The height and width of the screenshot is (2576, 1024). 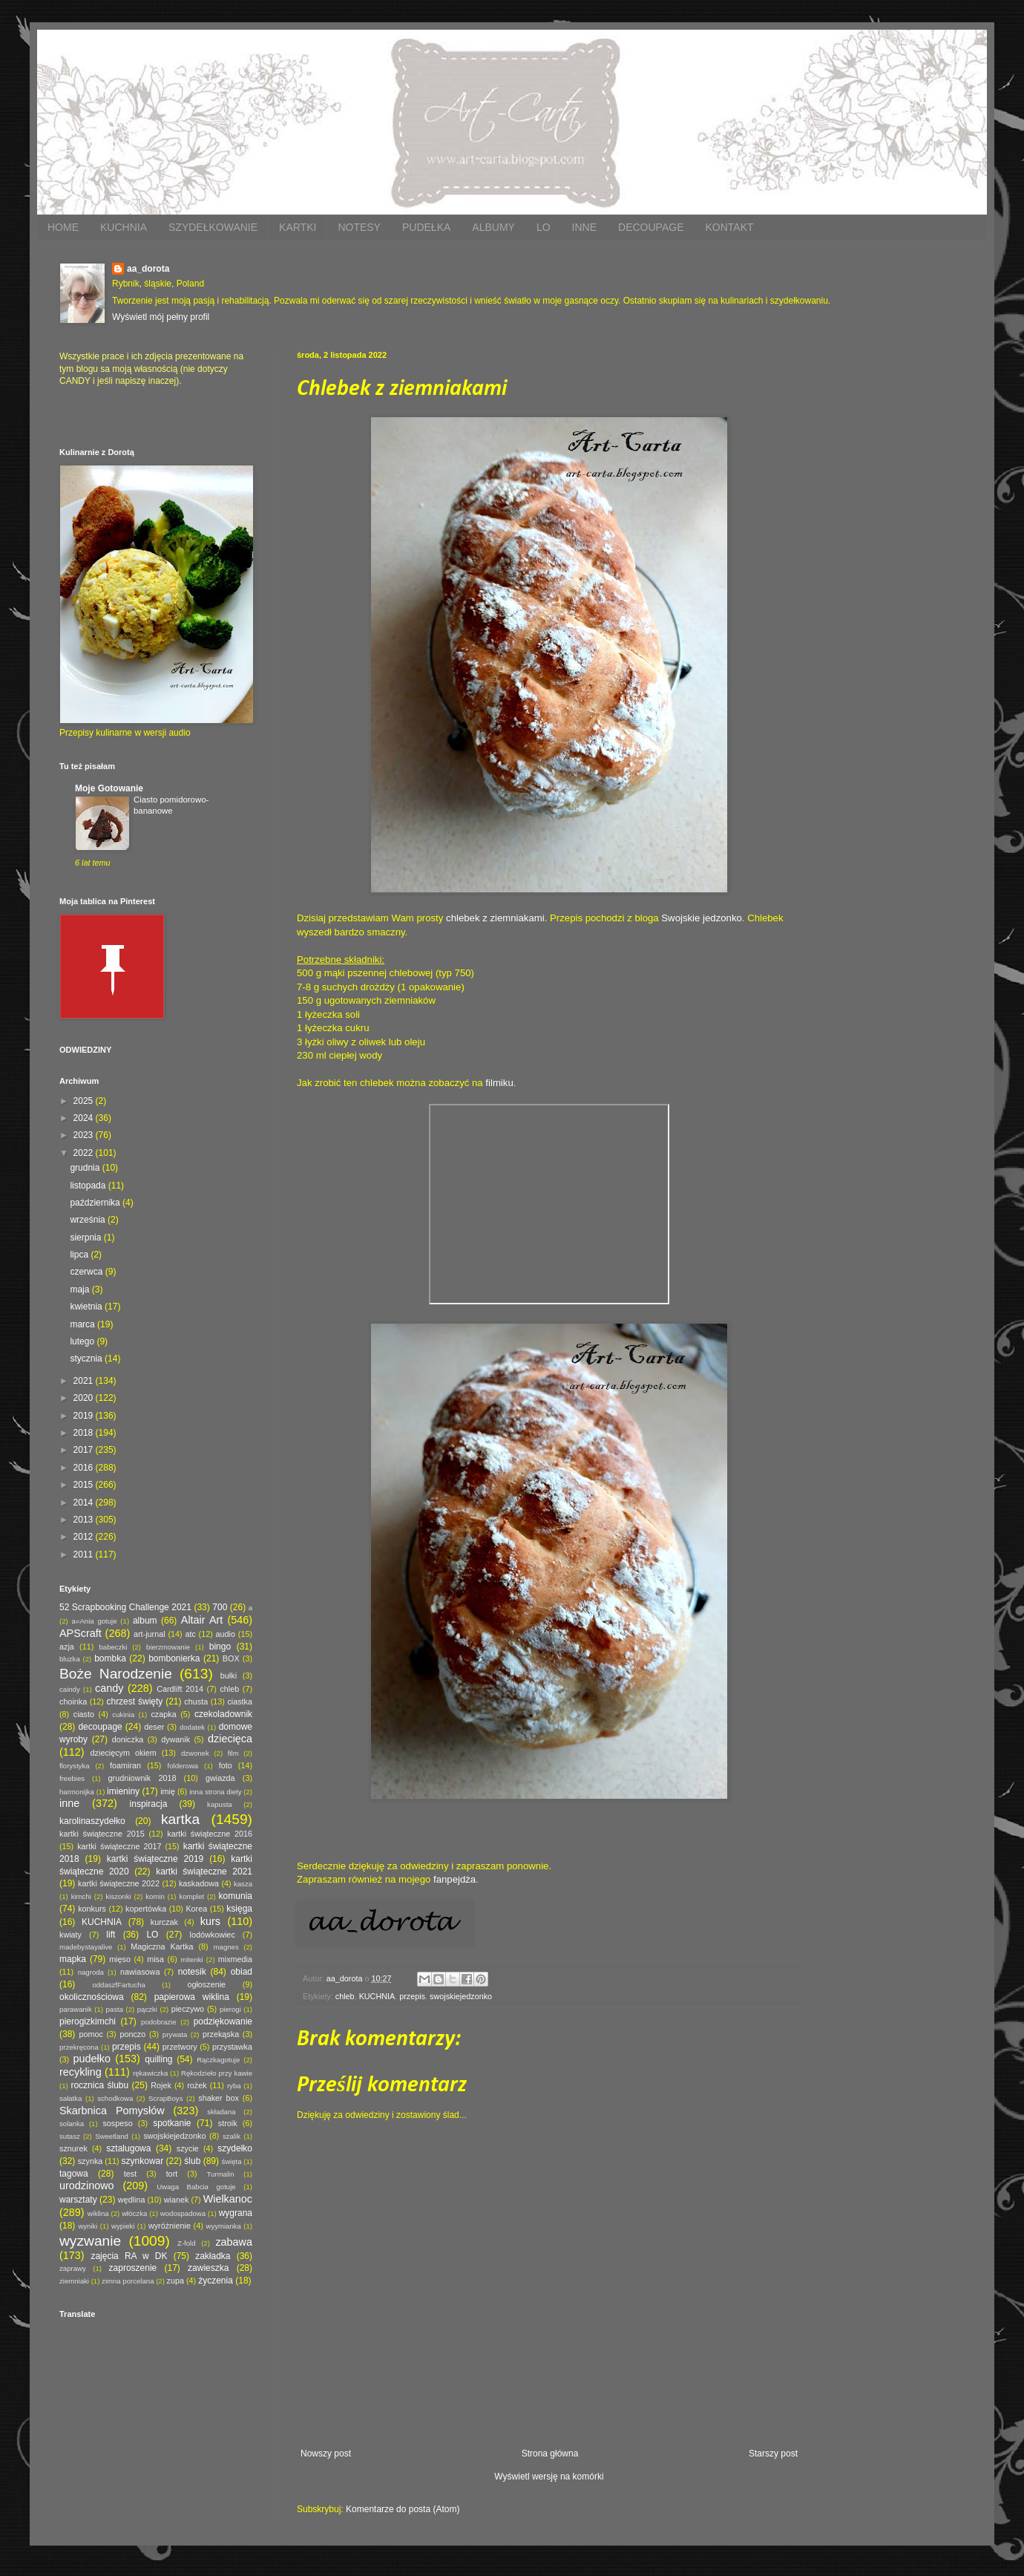 What do you see at coordinates (98, 2213) in the screenshot?
I see `wiklina` at bounding box center [98, 2213].